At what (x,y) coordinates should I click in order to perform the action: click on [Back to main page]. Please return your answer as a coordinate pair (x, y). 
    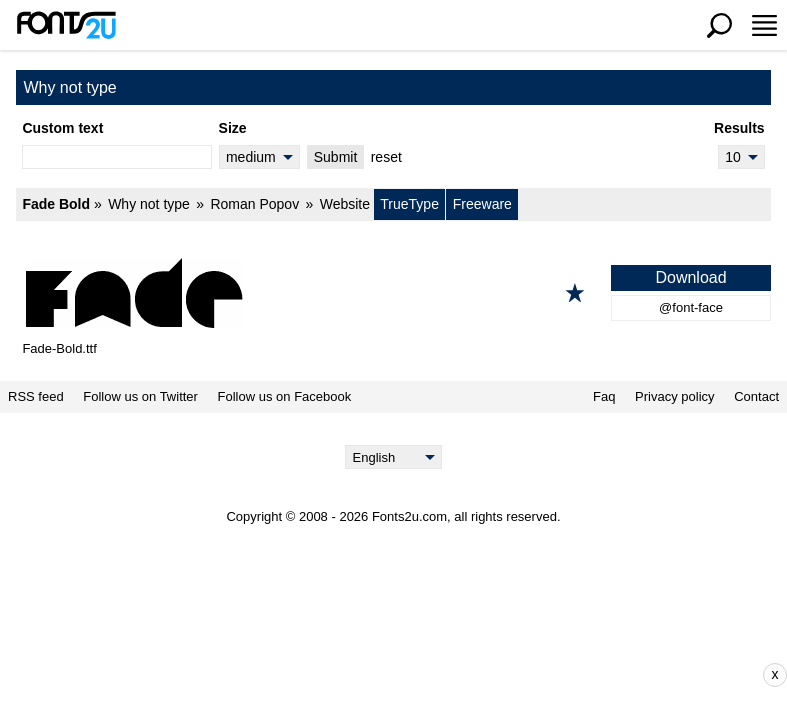
    Looking at the image, I should click on (66, 25).